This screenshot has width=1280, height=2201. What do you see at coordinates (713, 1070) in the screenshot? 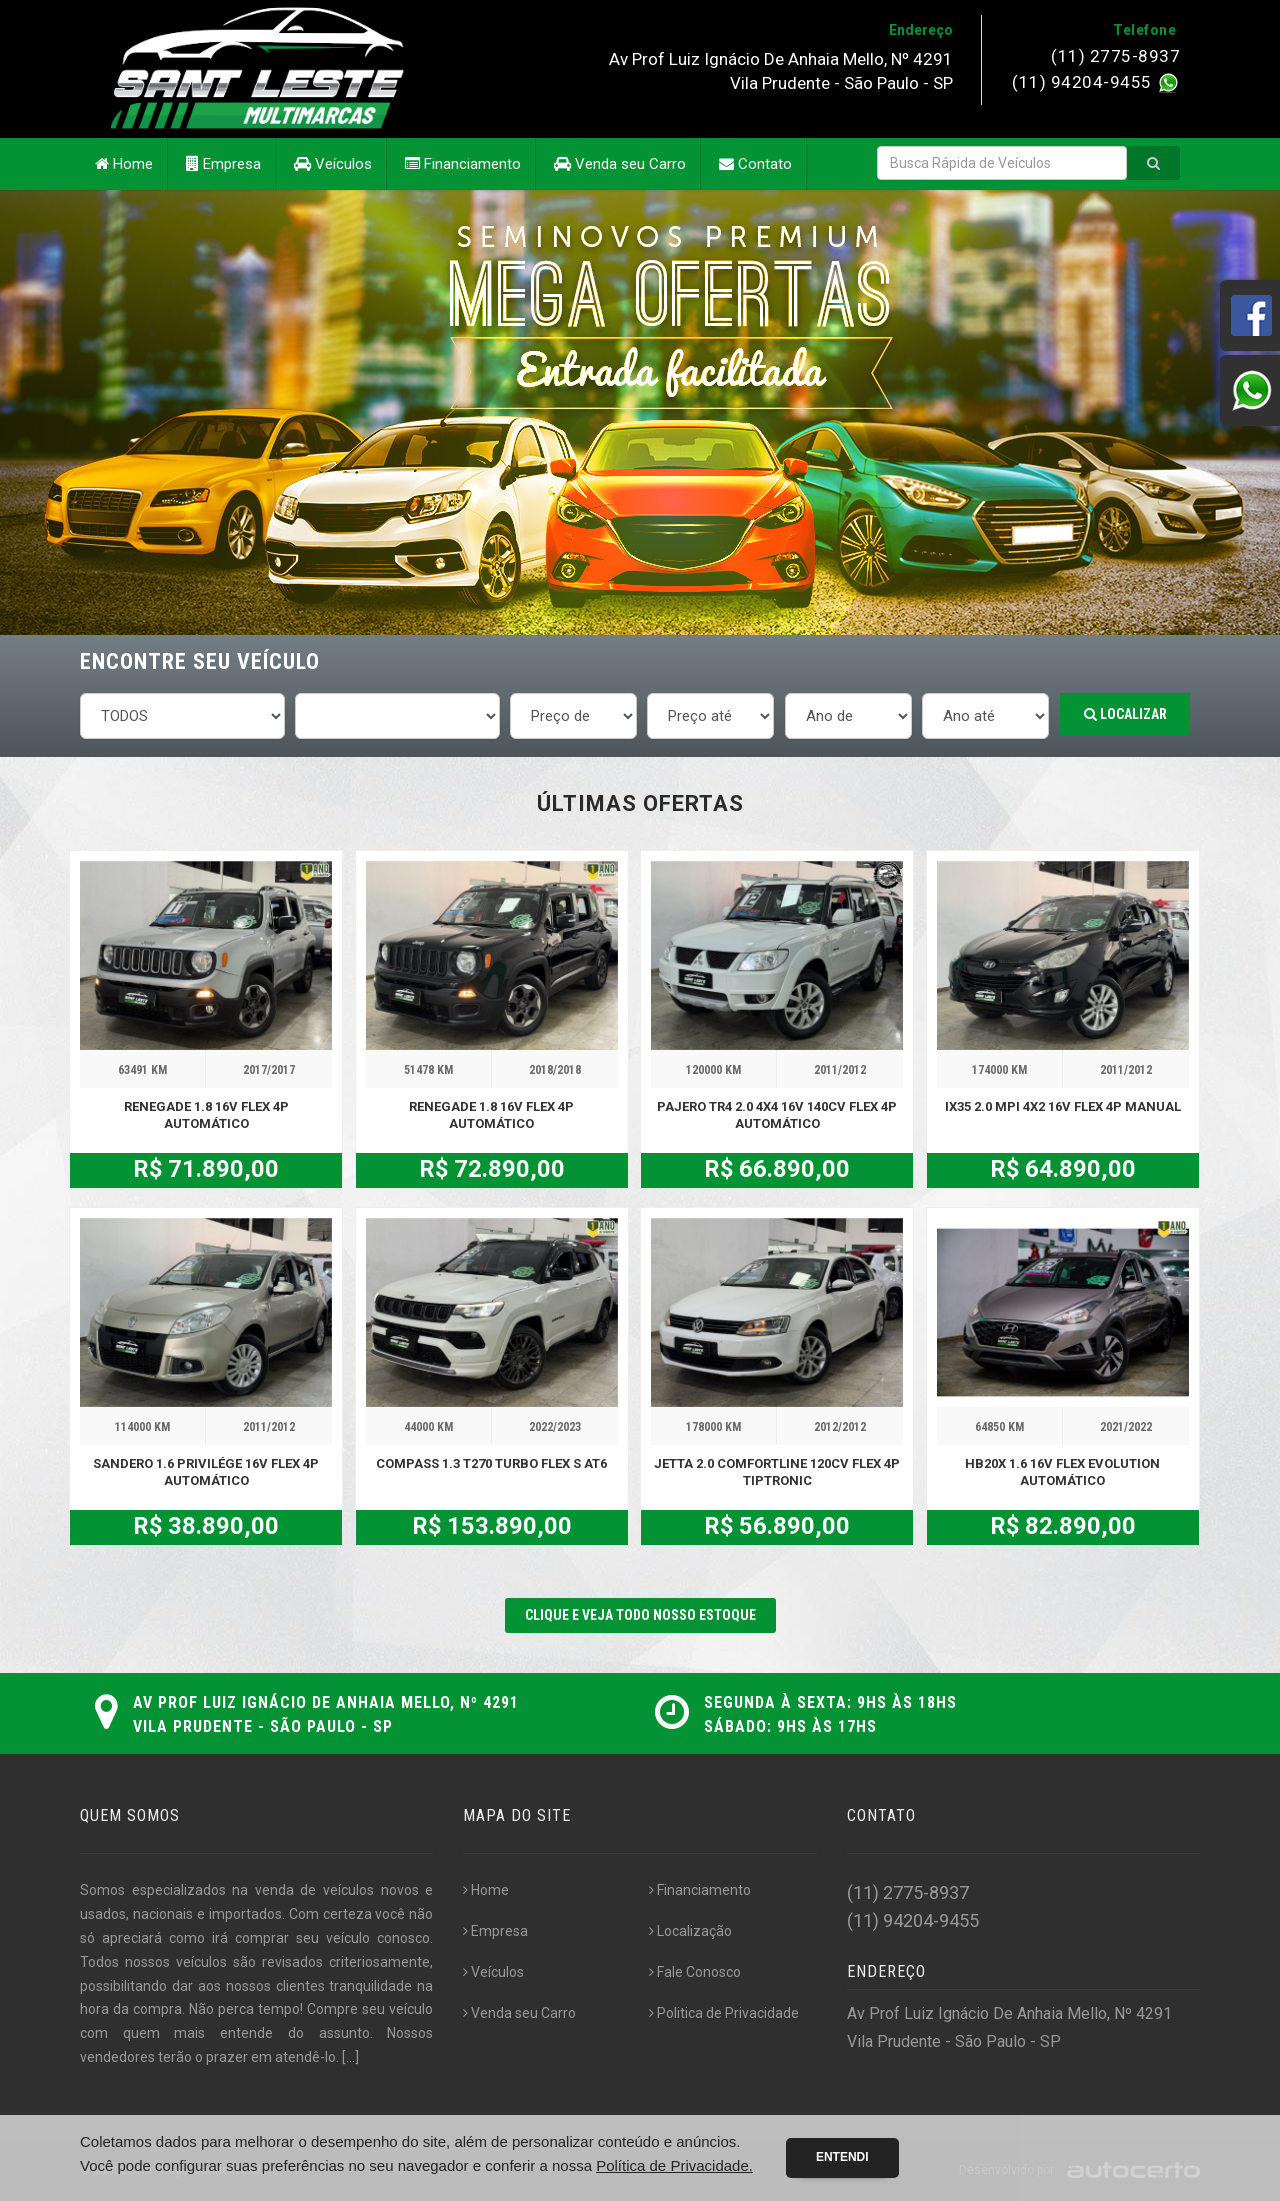
I see `120000 KM` at bounding box center [713, 1070].